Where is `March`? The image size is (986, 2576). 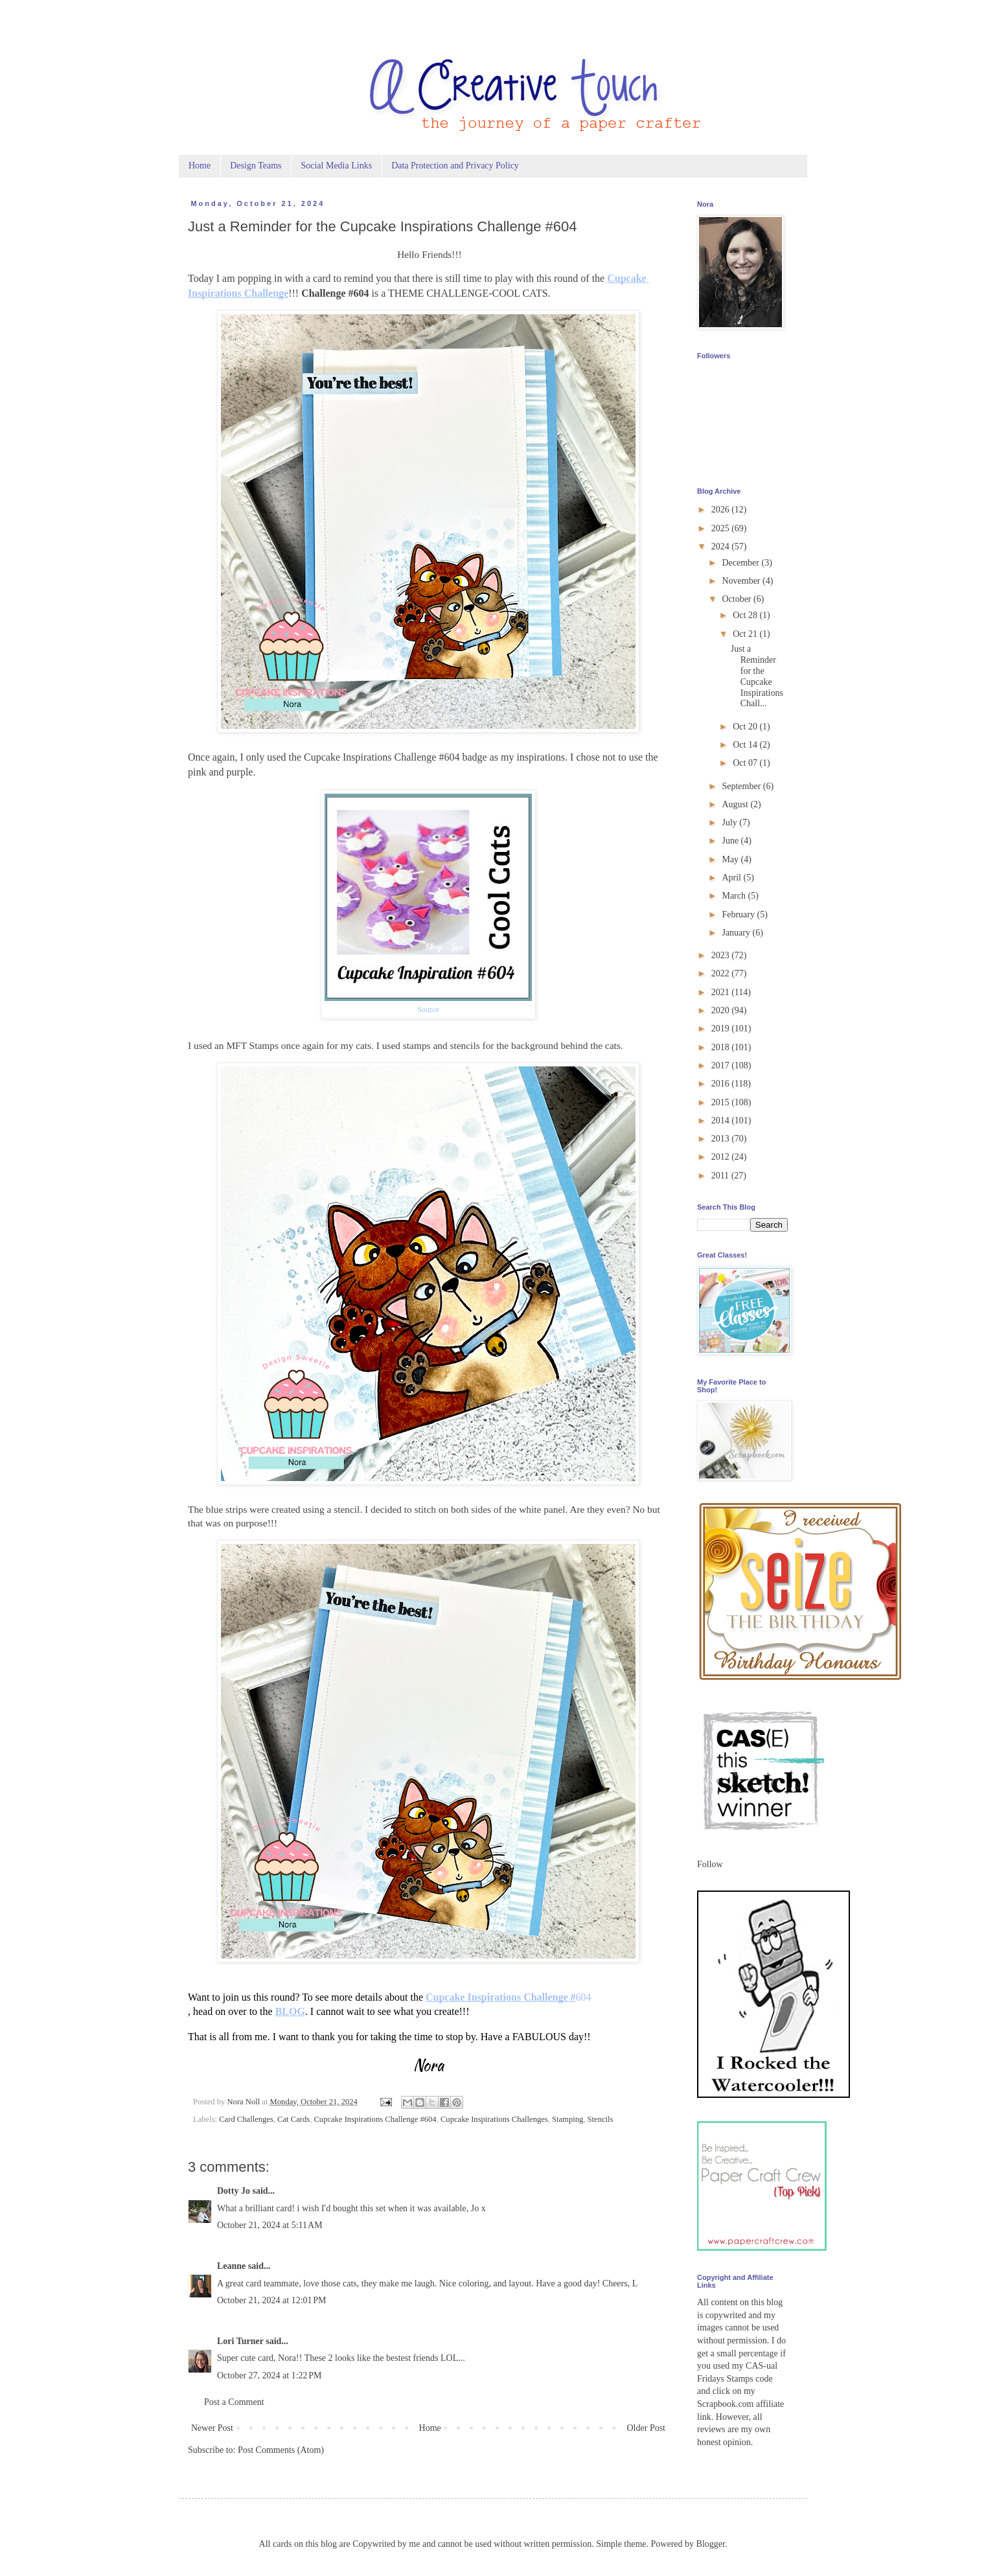 March is located at coordinates (735, 896).